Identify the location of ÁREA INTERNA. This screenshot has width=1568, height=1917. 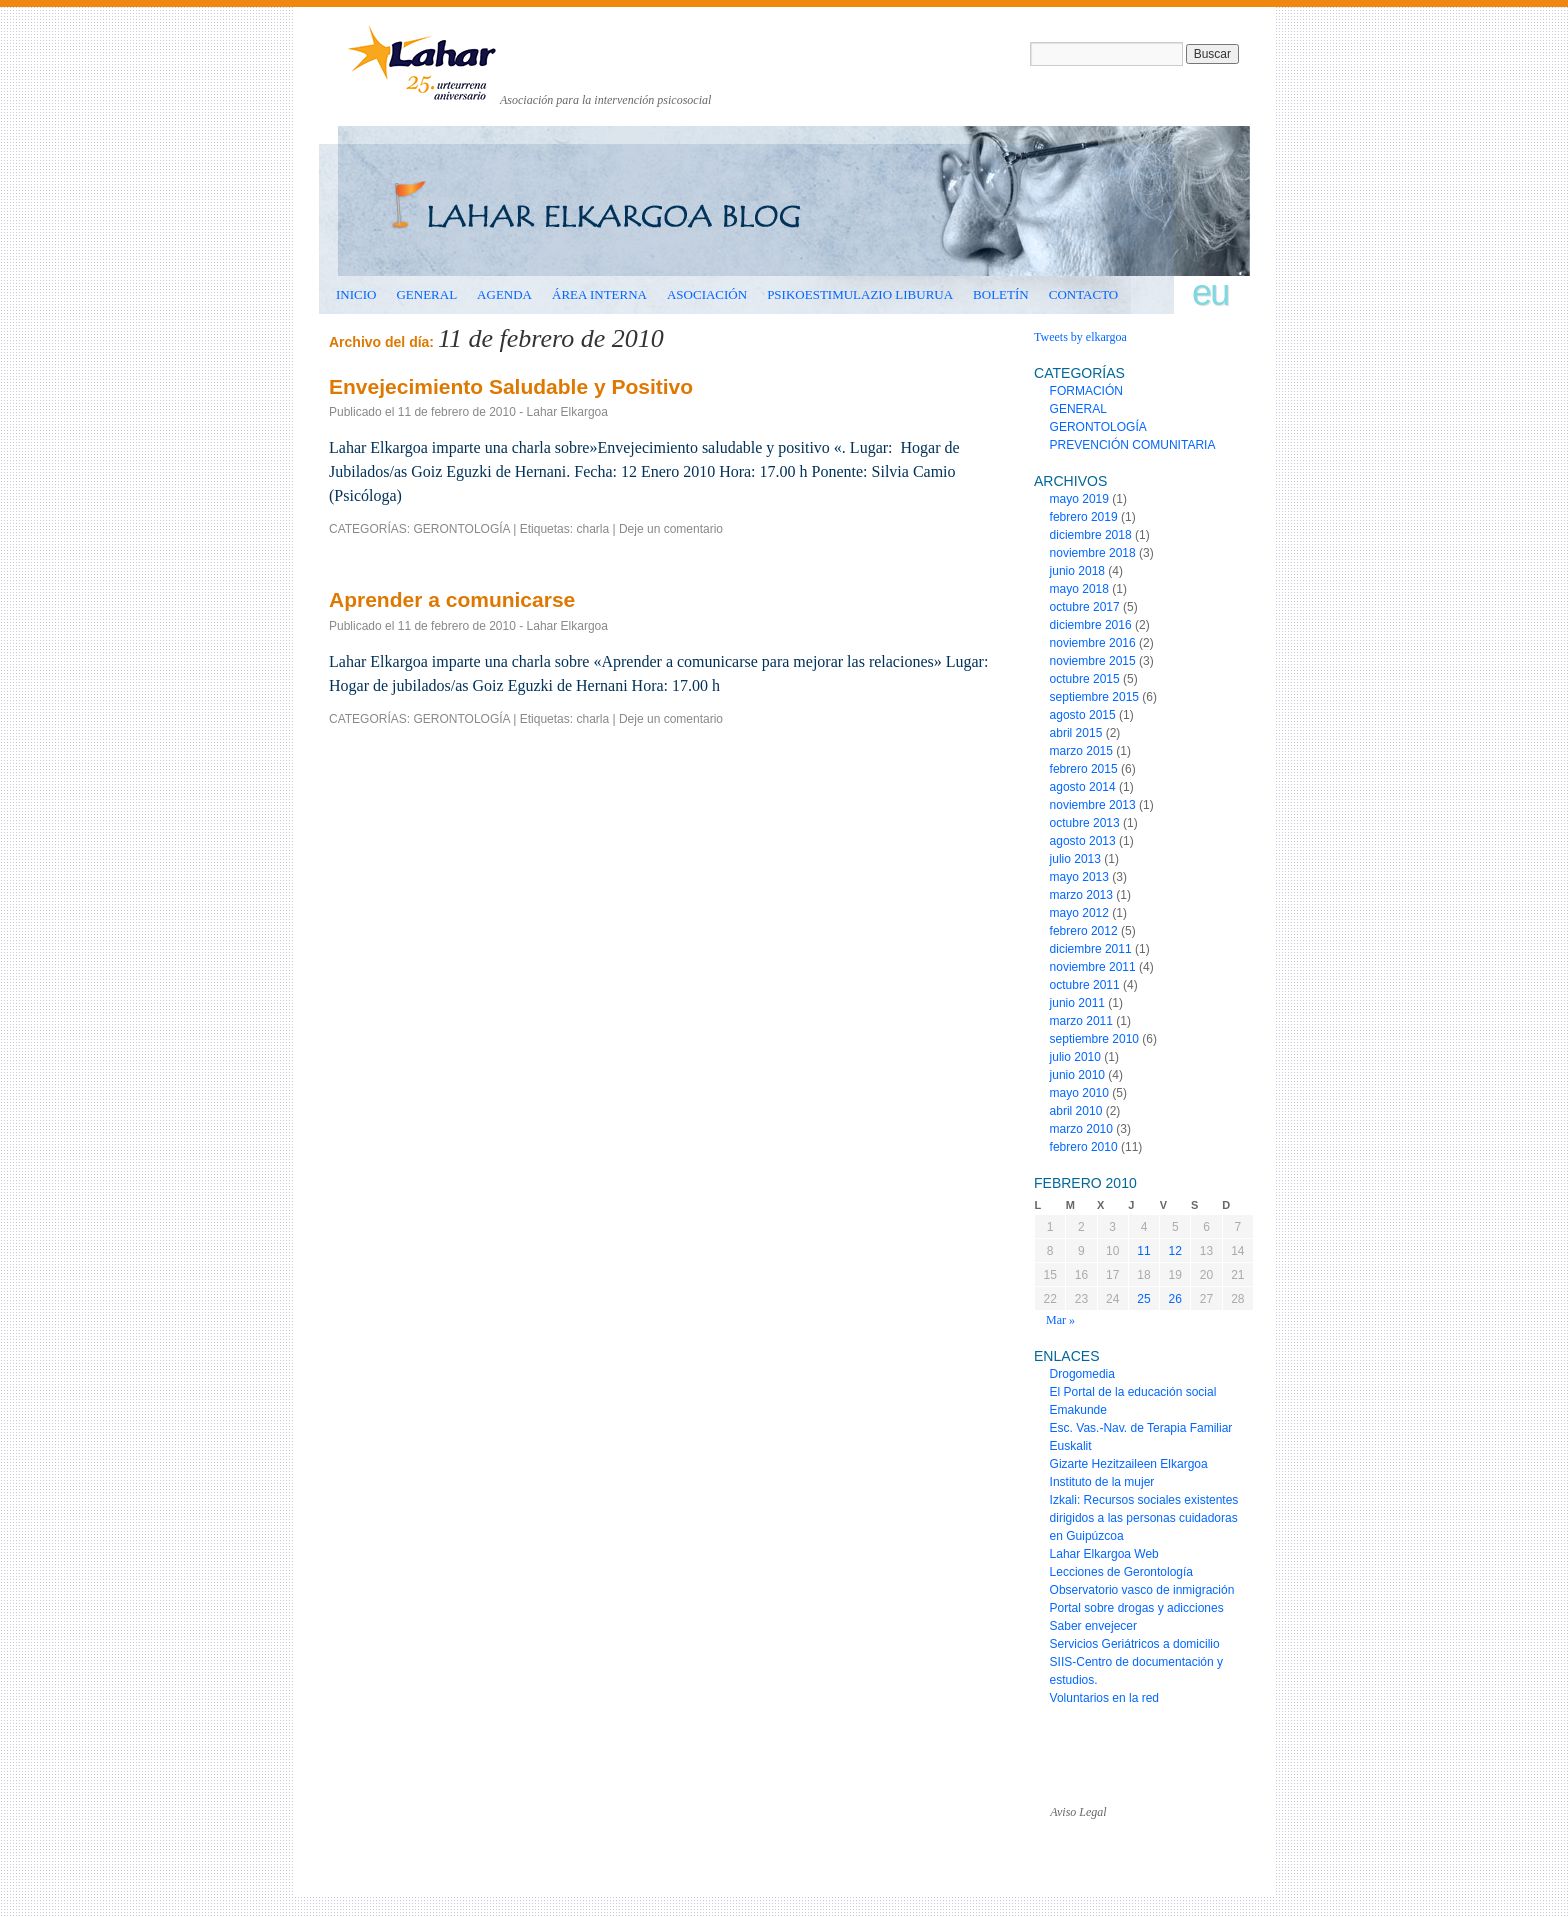
(599, 294).